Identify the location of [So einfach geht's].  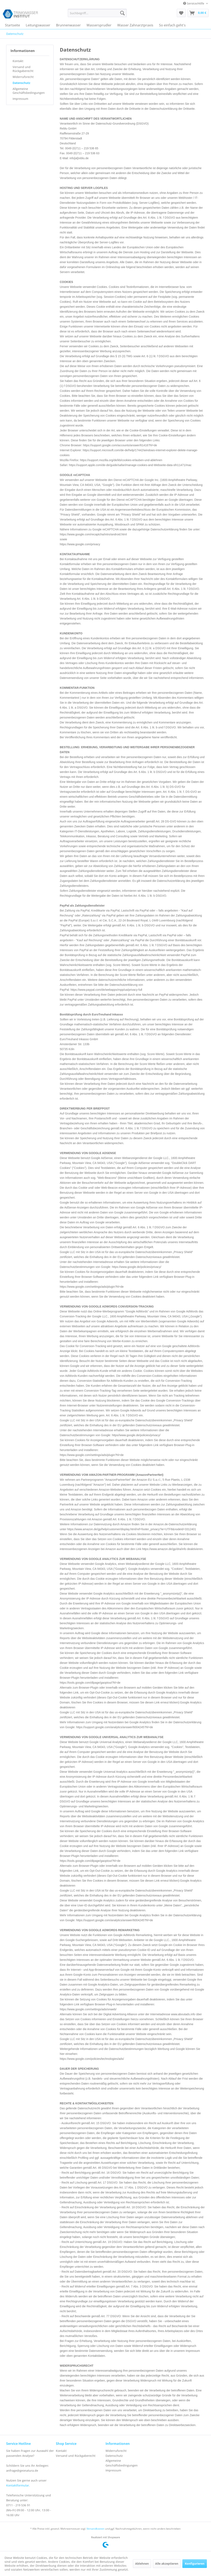
(172, 25).